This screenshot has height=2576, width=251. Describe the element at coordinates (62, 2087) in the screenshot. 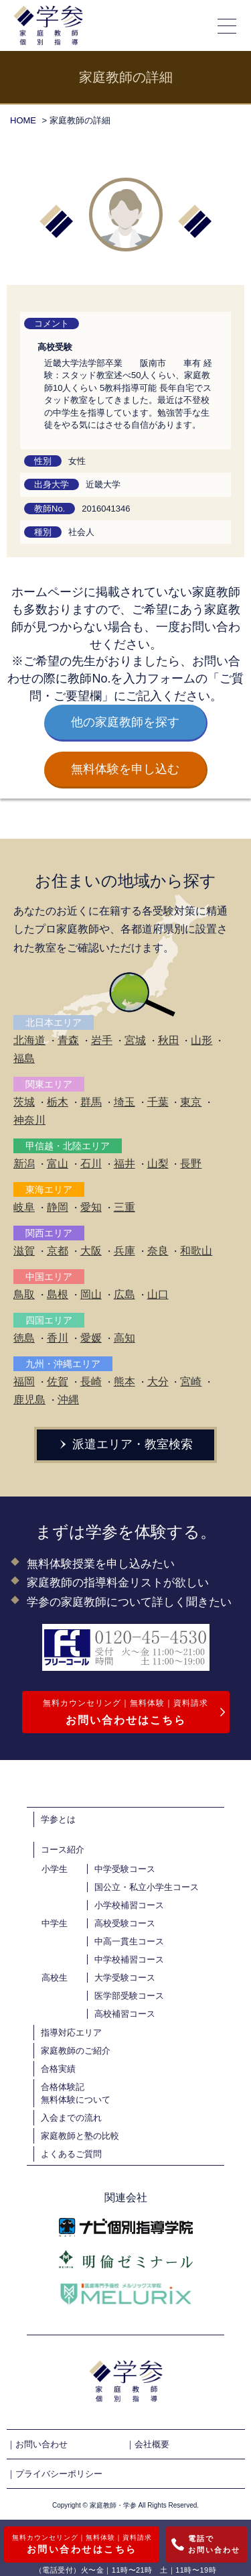

I see `合格体験記` at that location.